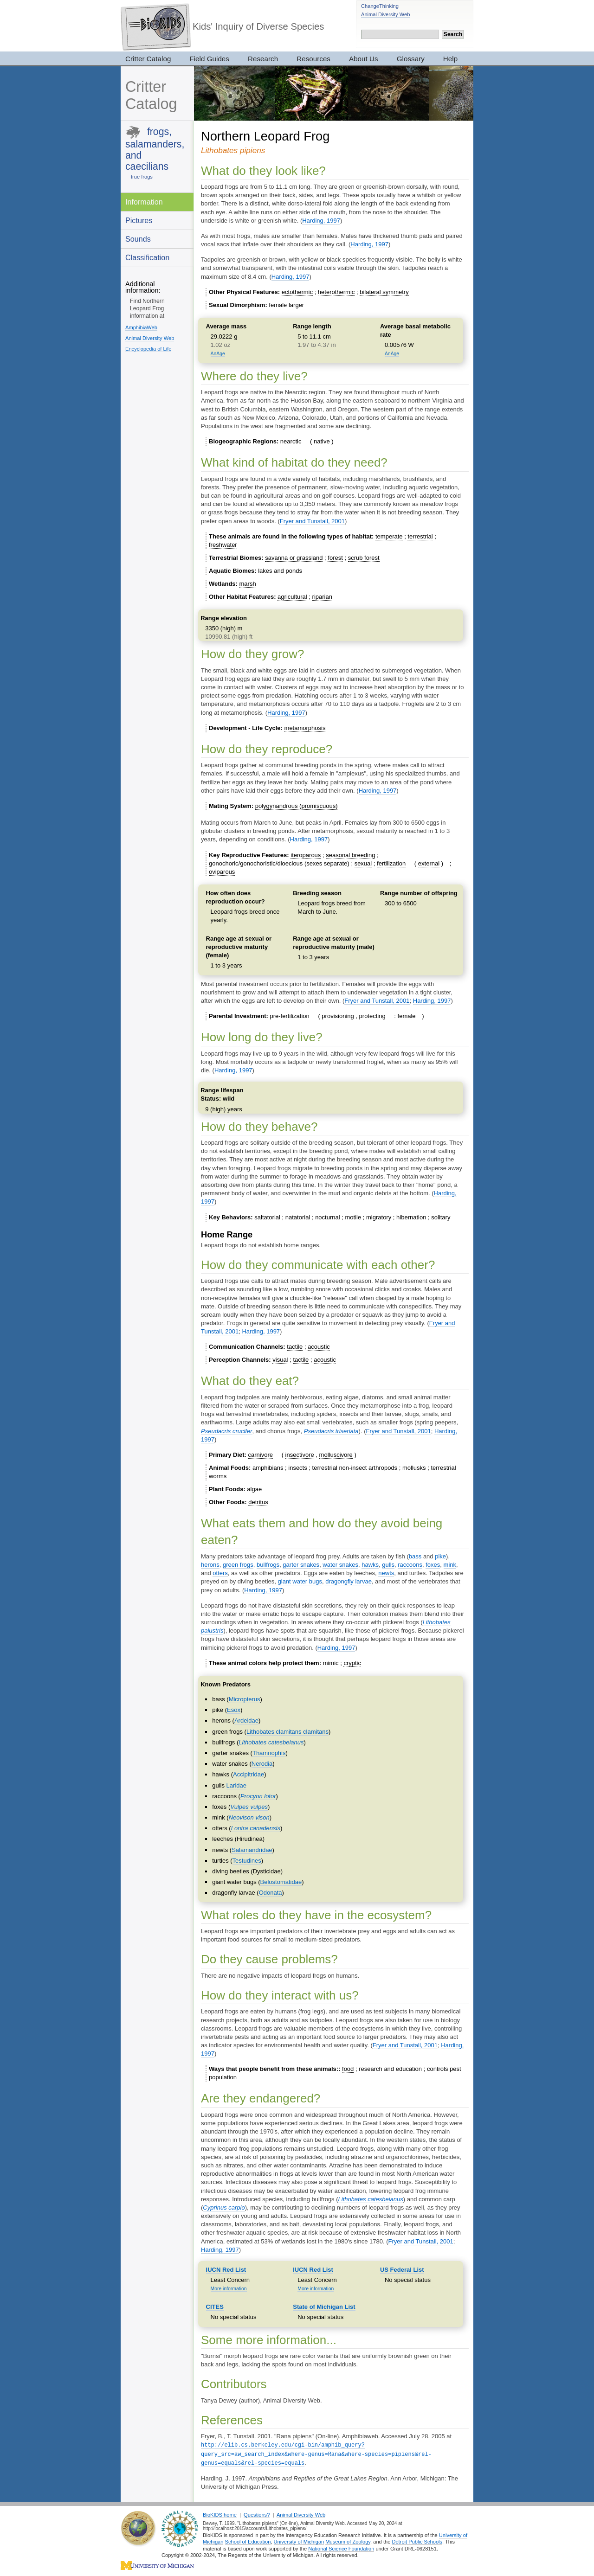 Image resolution: width=594 pixels, height=2576 pixels. What do you see at coordinates (350, 855) in the screenshot?
I see `seasonal breeding` at bounding box center [350, 855].